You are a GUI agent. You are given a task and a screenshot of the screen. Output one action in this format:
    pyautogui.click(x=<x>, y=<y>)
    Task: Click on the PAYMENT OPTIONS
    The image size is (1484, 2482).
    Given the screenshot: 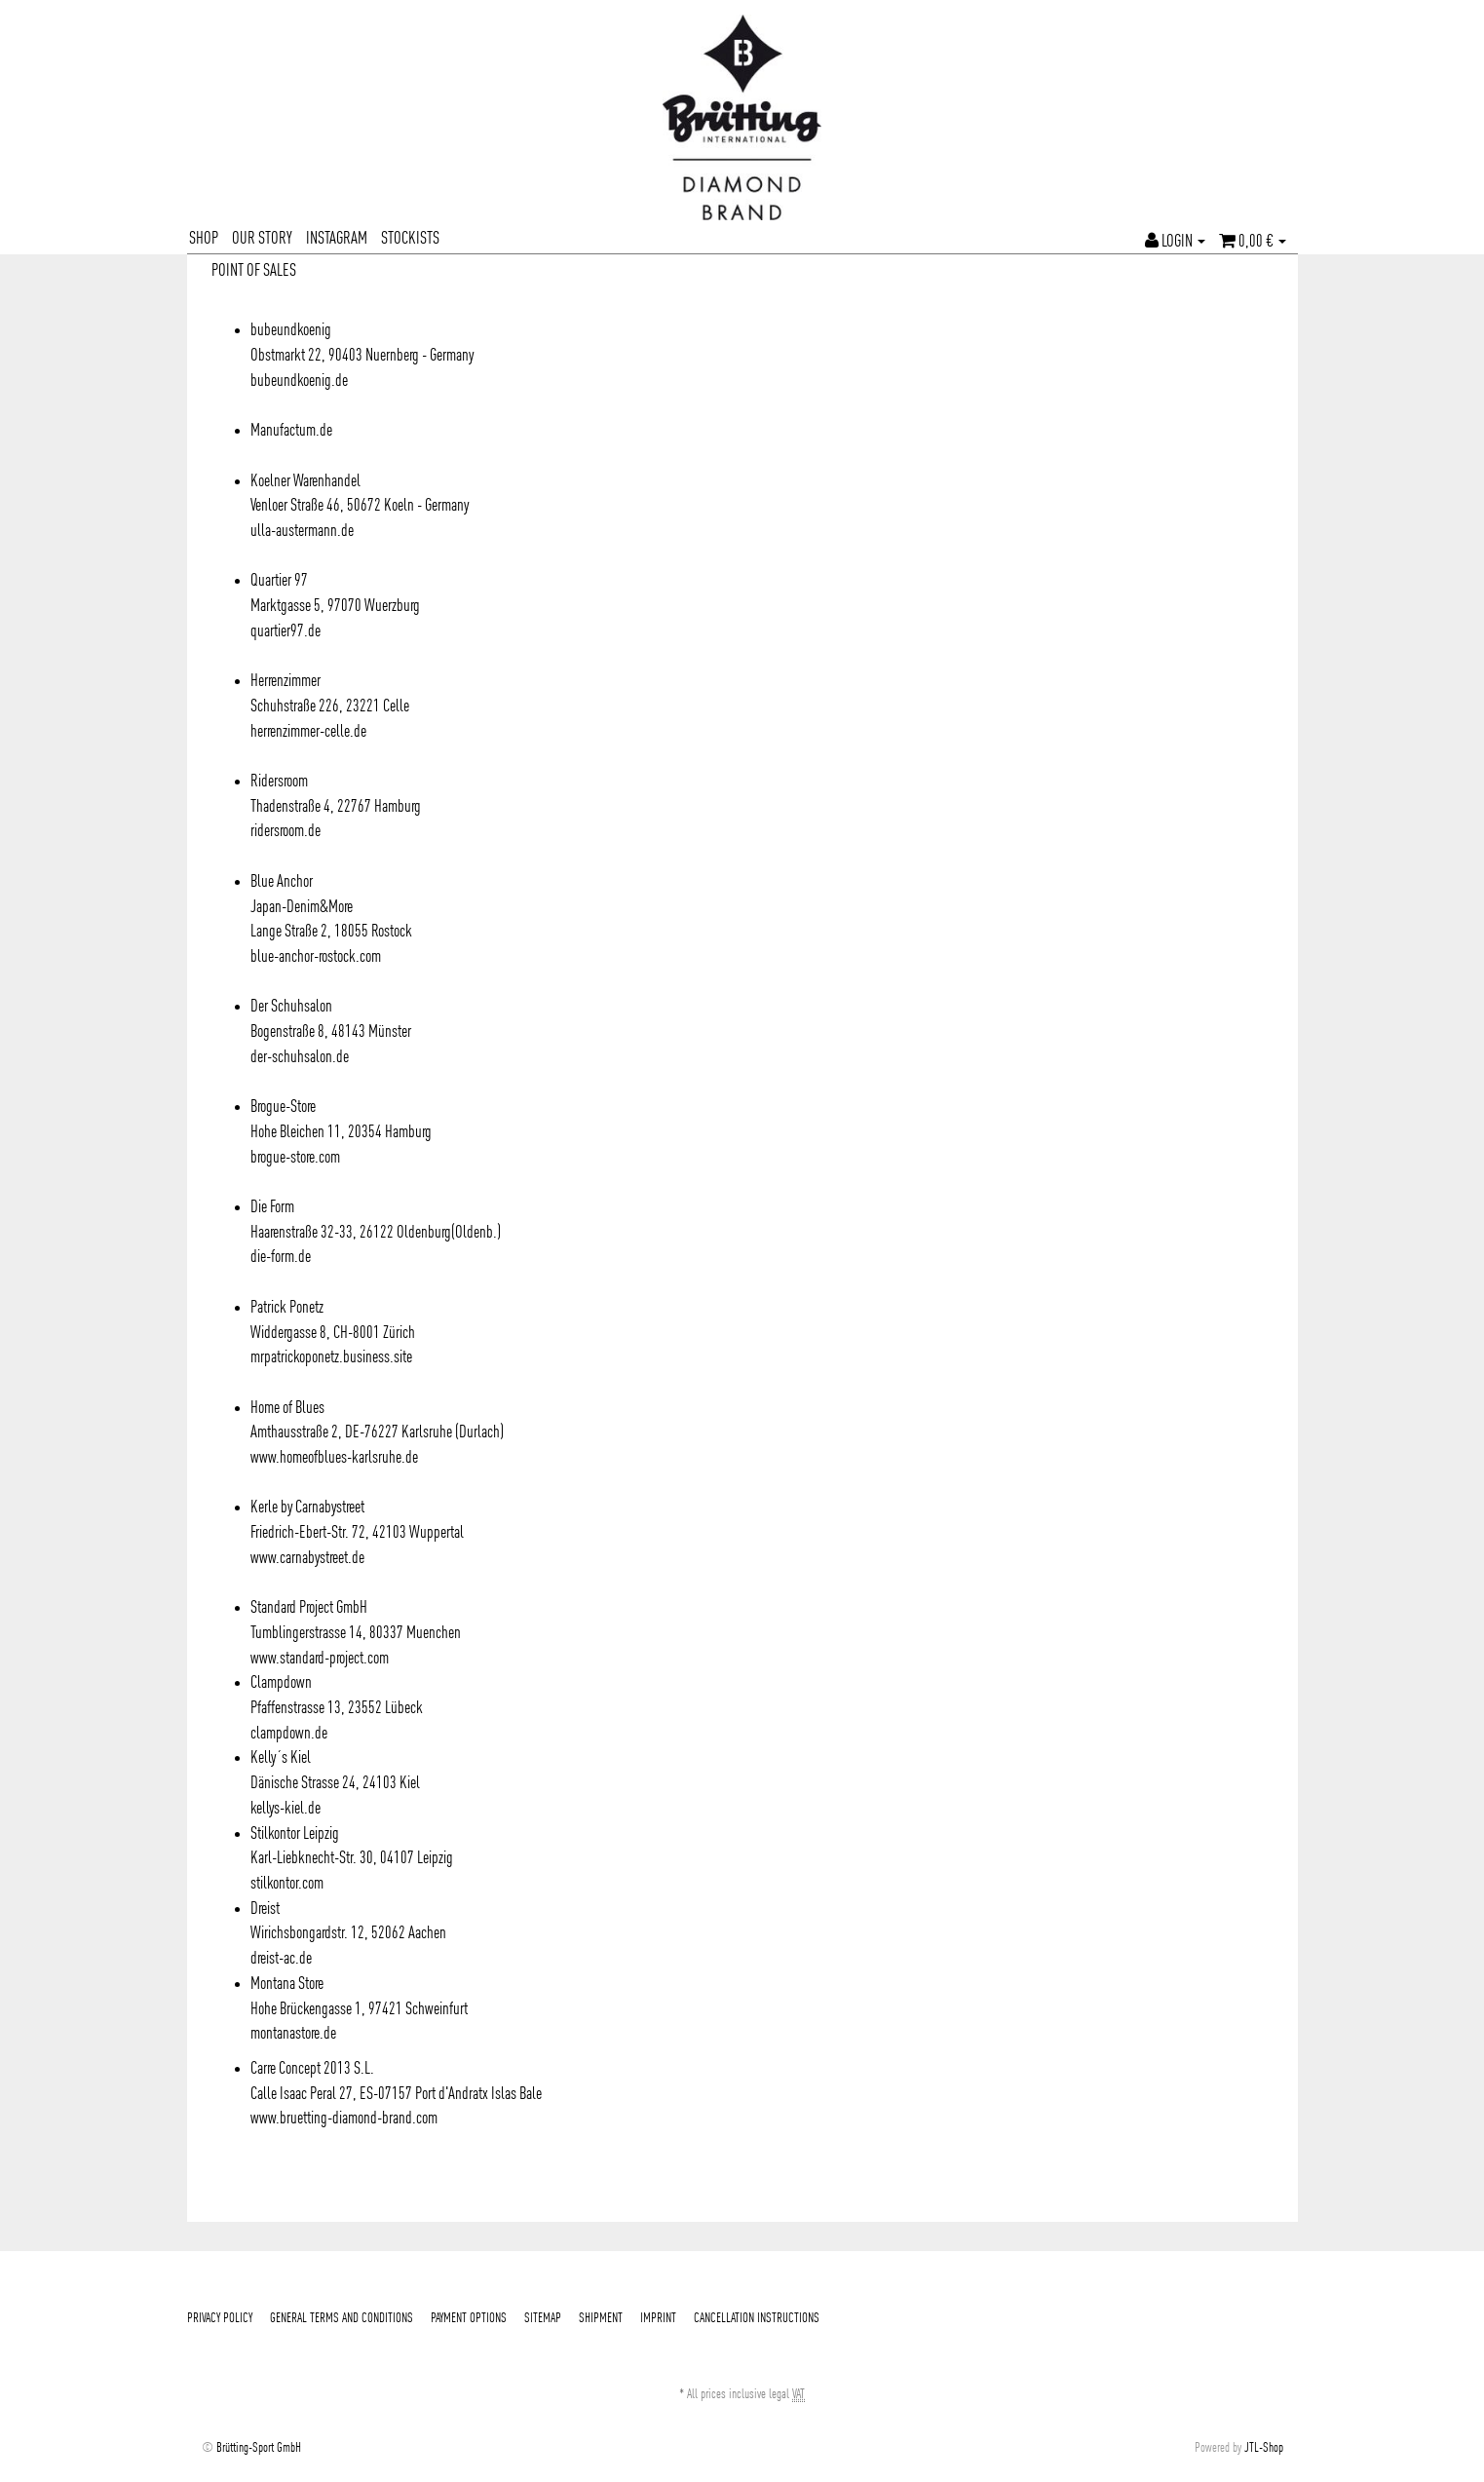 What is the action you would take?
    pyautogui.click(x=469, y=2318)
    